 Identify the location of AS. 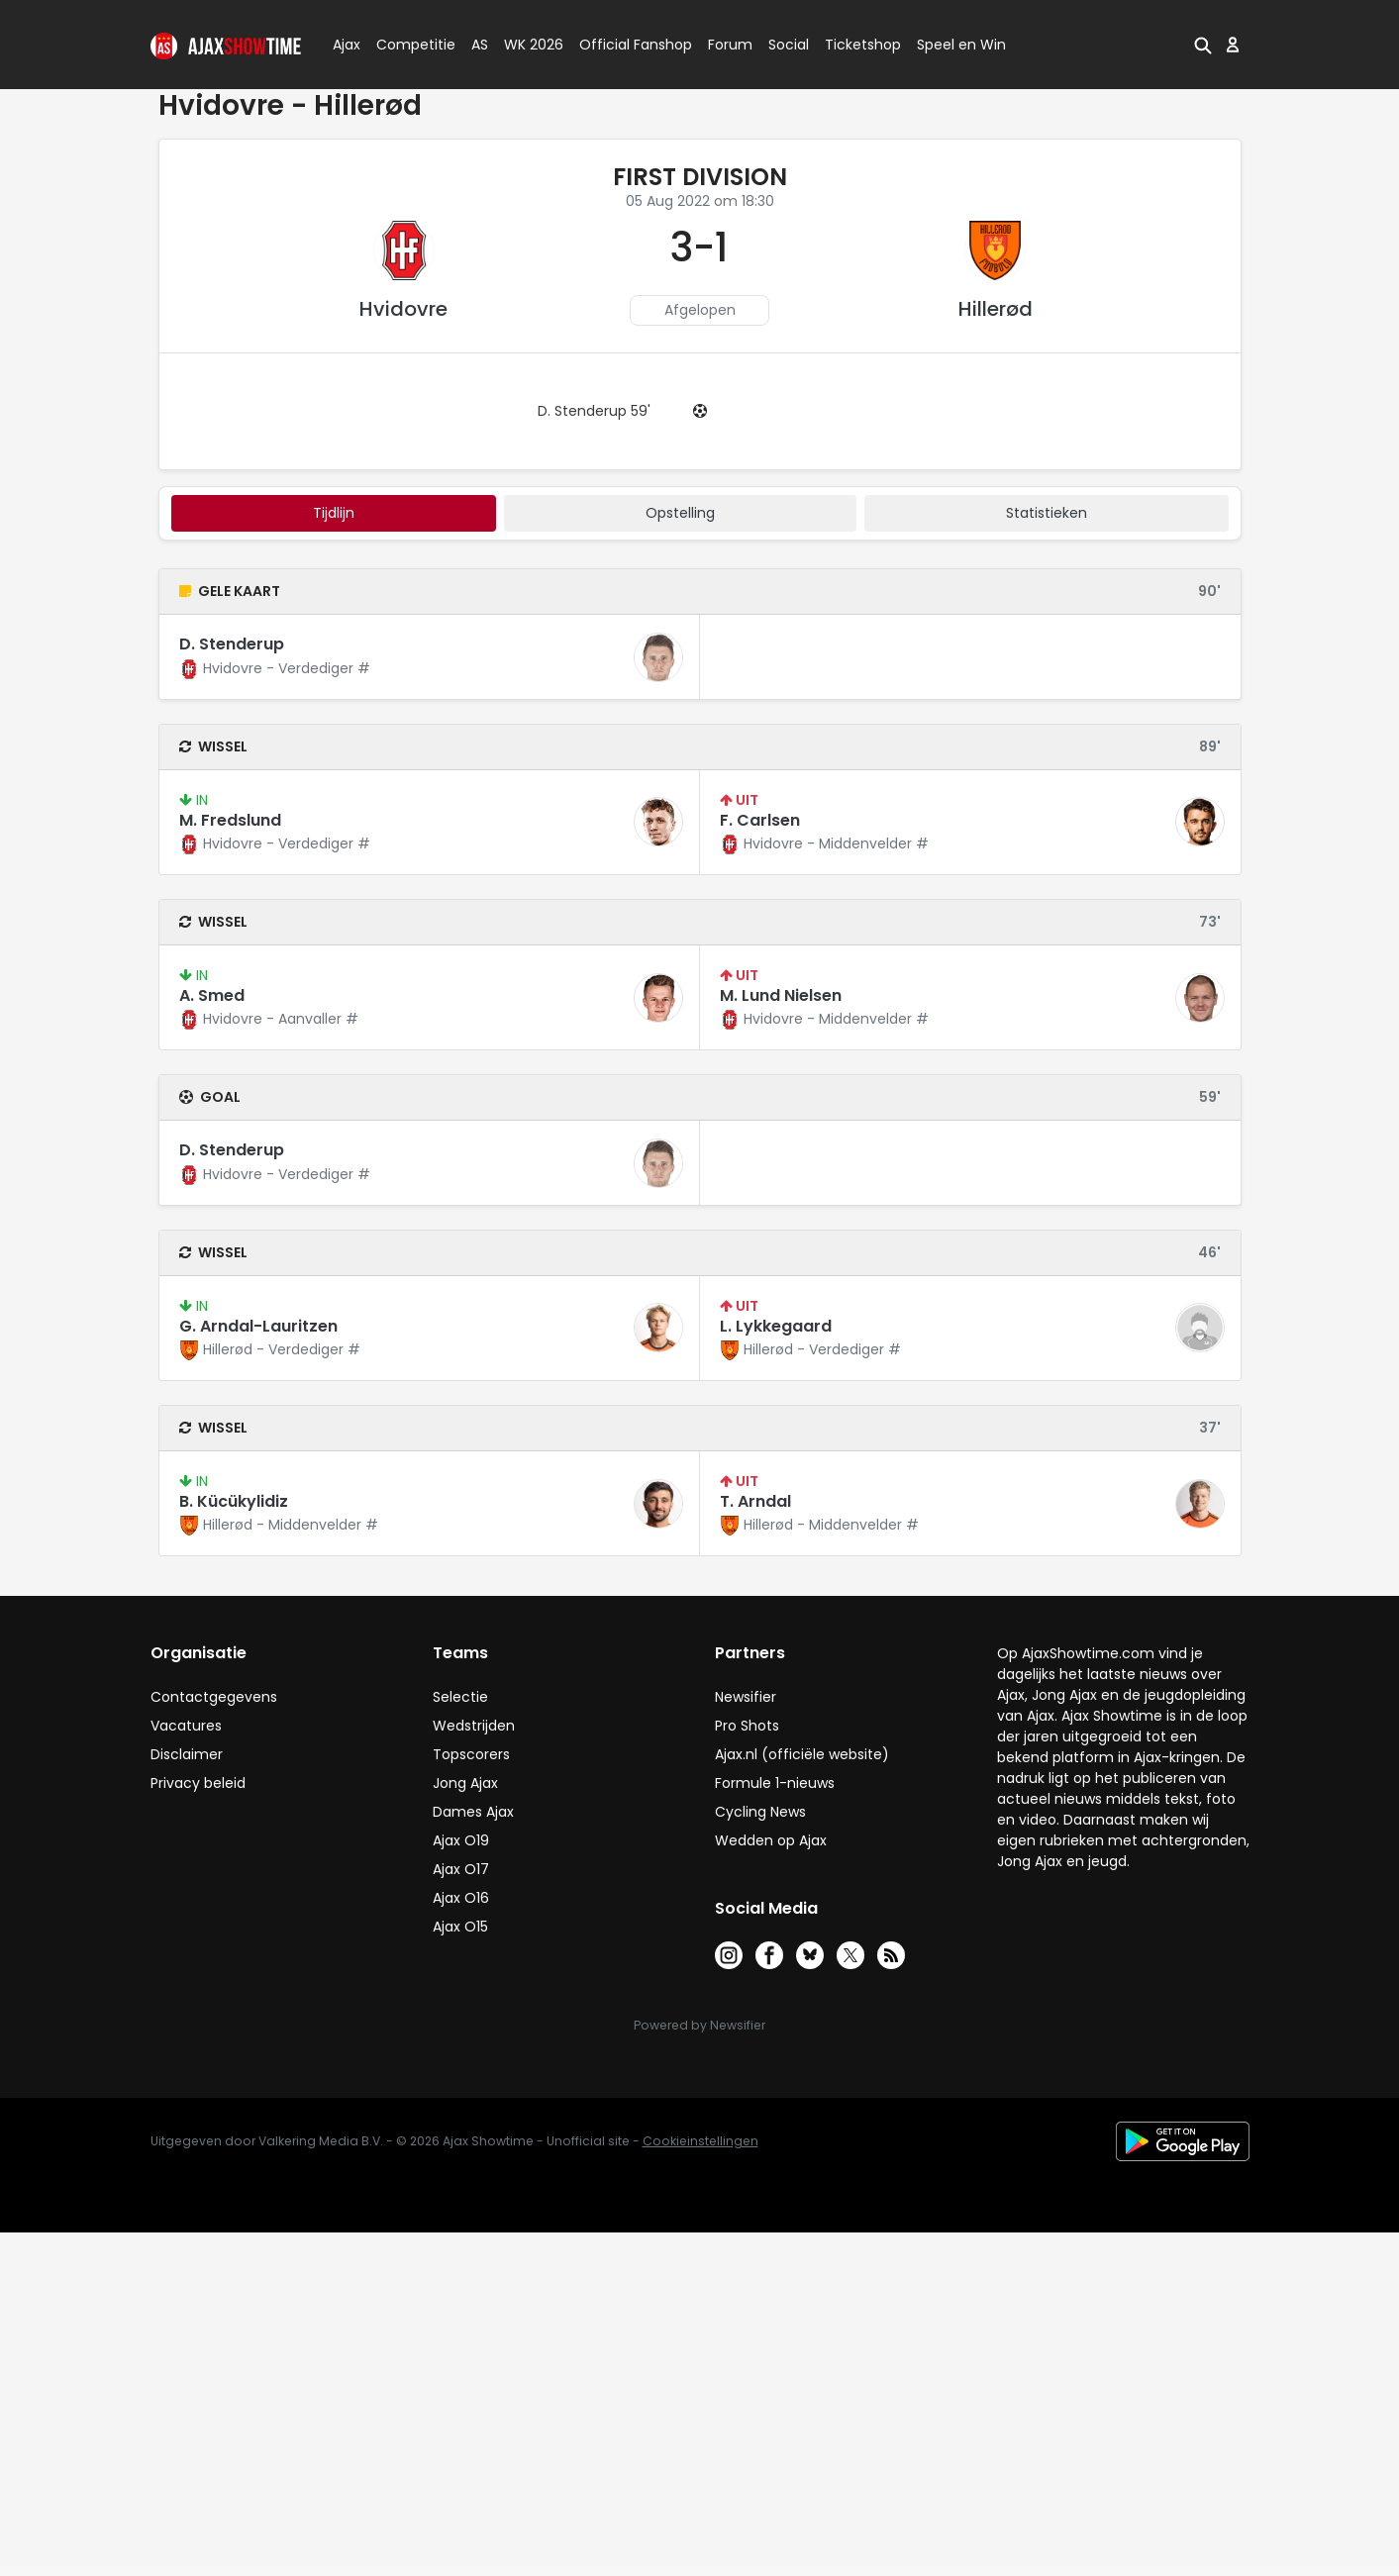
(479, 44).